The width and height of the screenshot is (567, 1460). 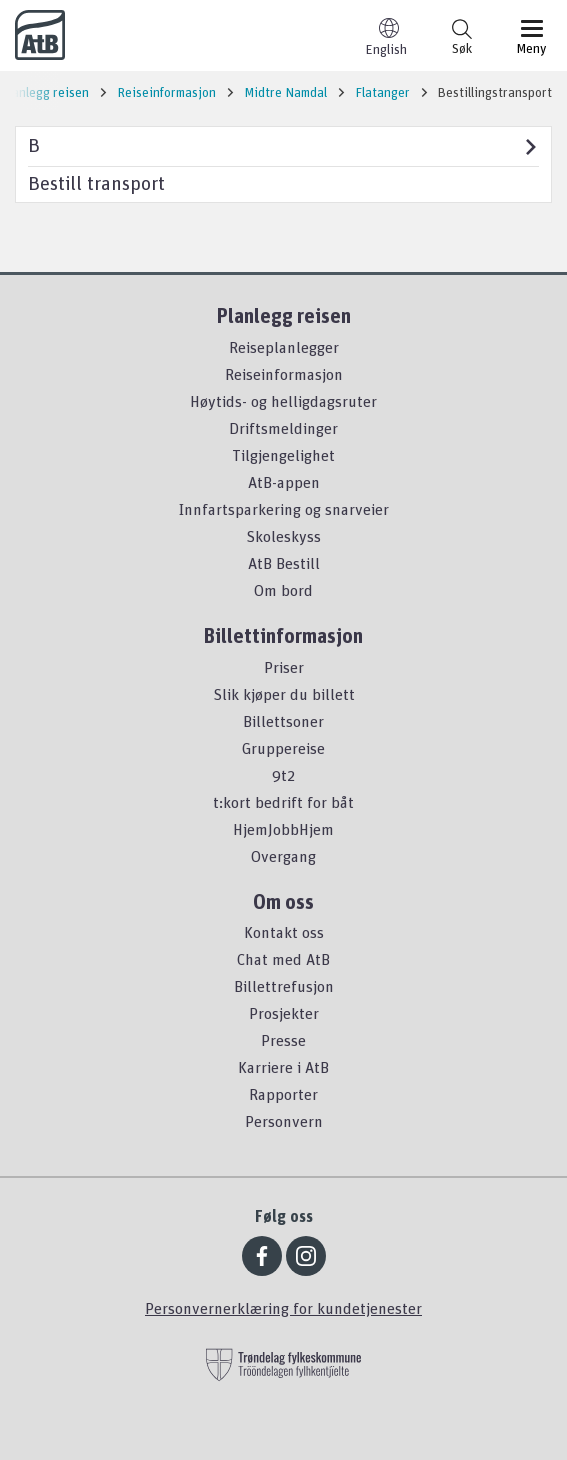 What do you see at coordinates (283, 829) in the screenshot?
I see `HjemJobbHjem` at bounding box center [283, 829].